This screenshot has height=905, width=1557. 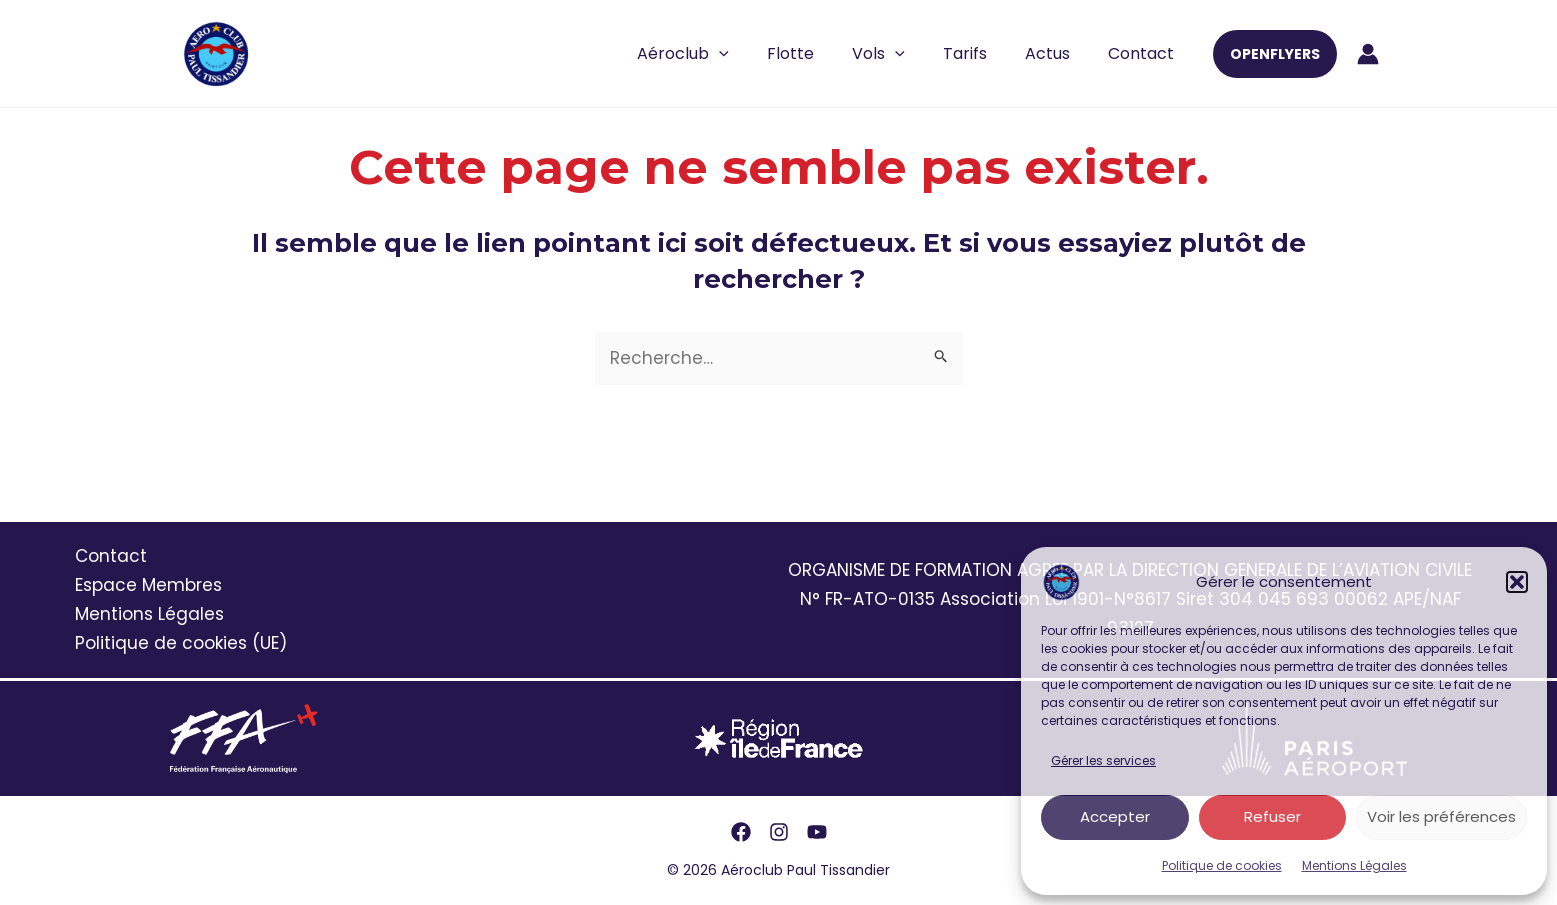 What do you see at coordinates (1354, 865) in the screenshot?
I see `Mentions Légales` at bounding box center [1354, 865].